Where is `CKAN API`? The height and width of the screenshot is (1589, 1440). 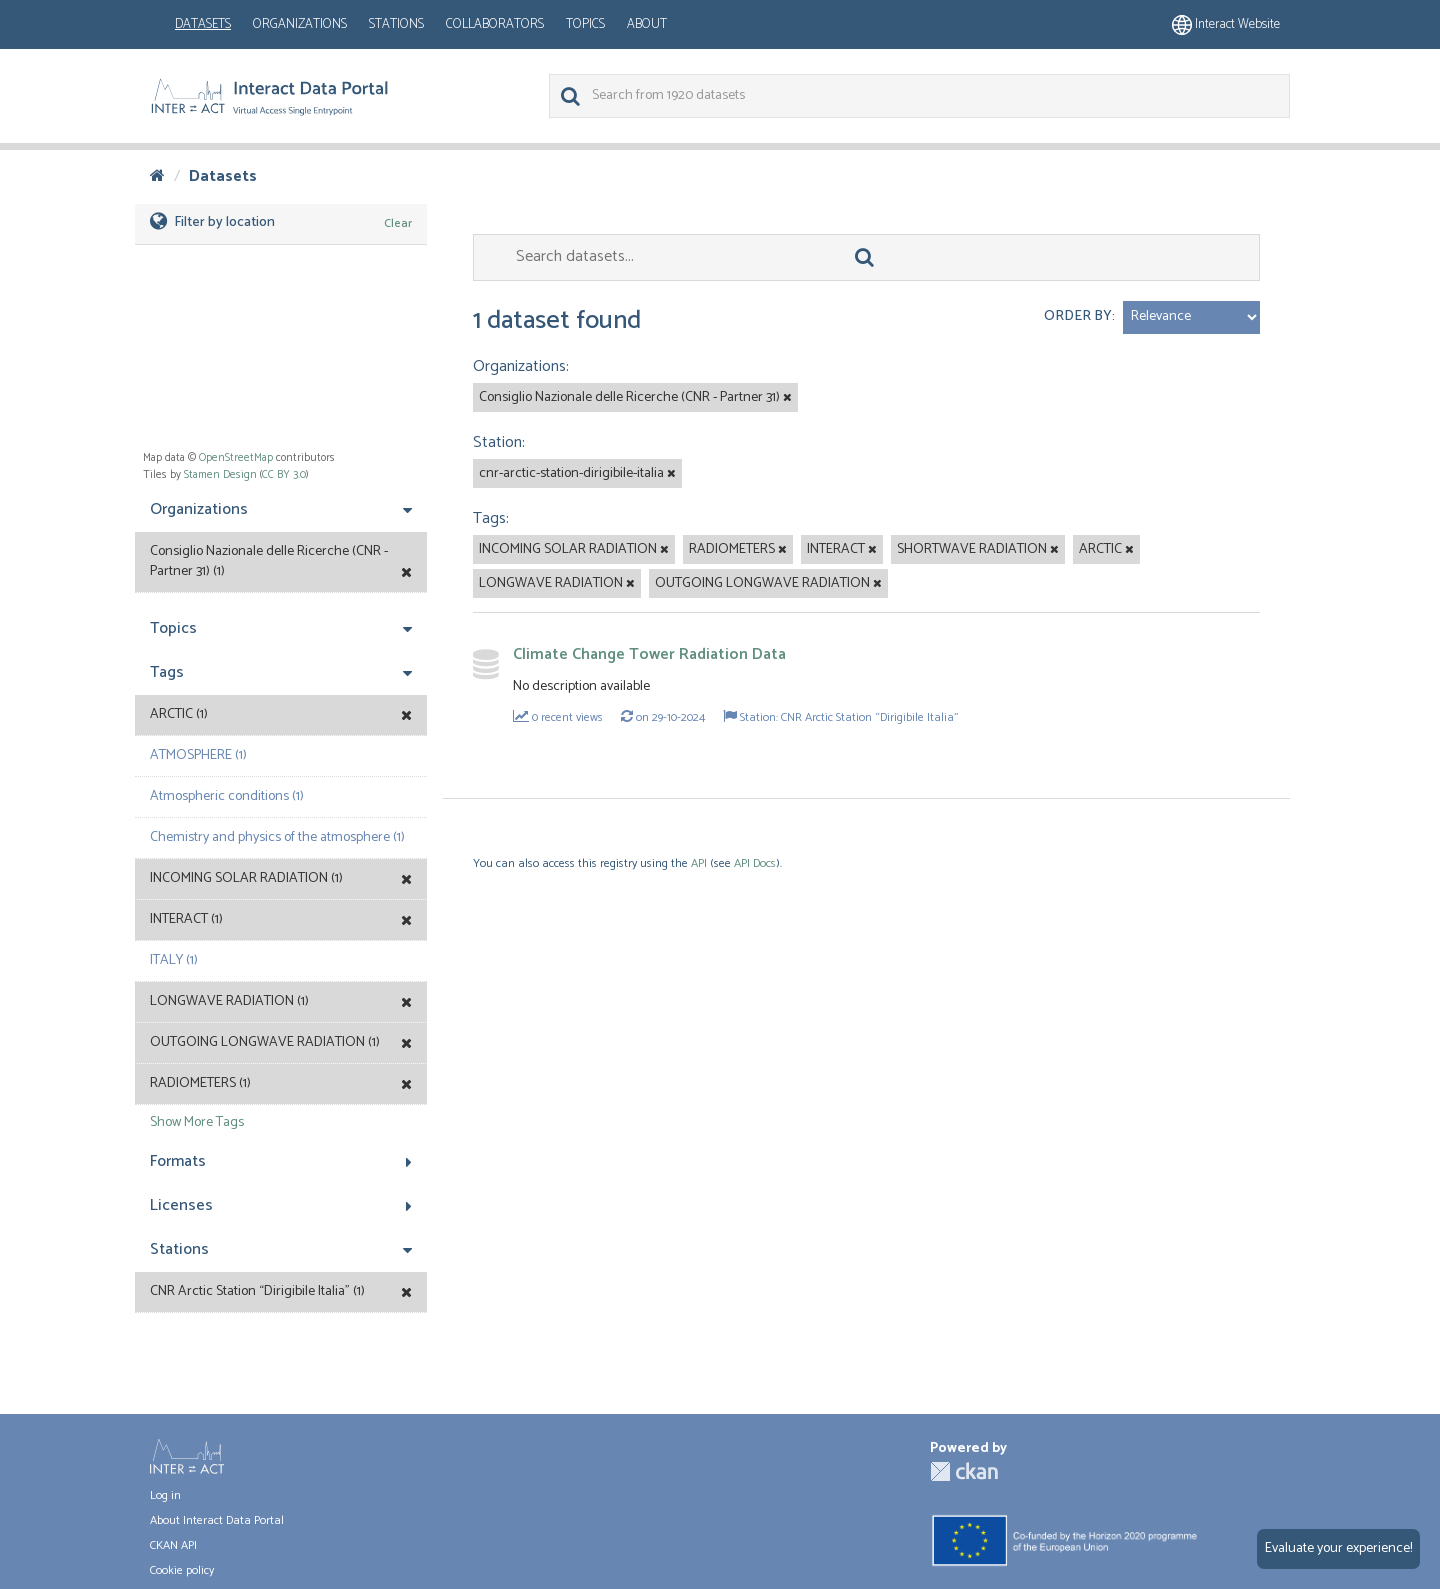 CKAN API is located at coordinates (173, 1545).